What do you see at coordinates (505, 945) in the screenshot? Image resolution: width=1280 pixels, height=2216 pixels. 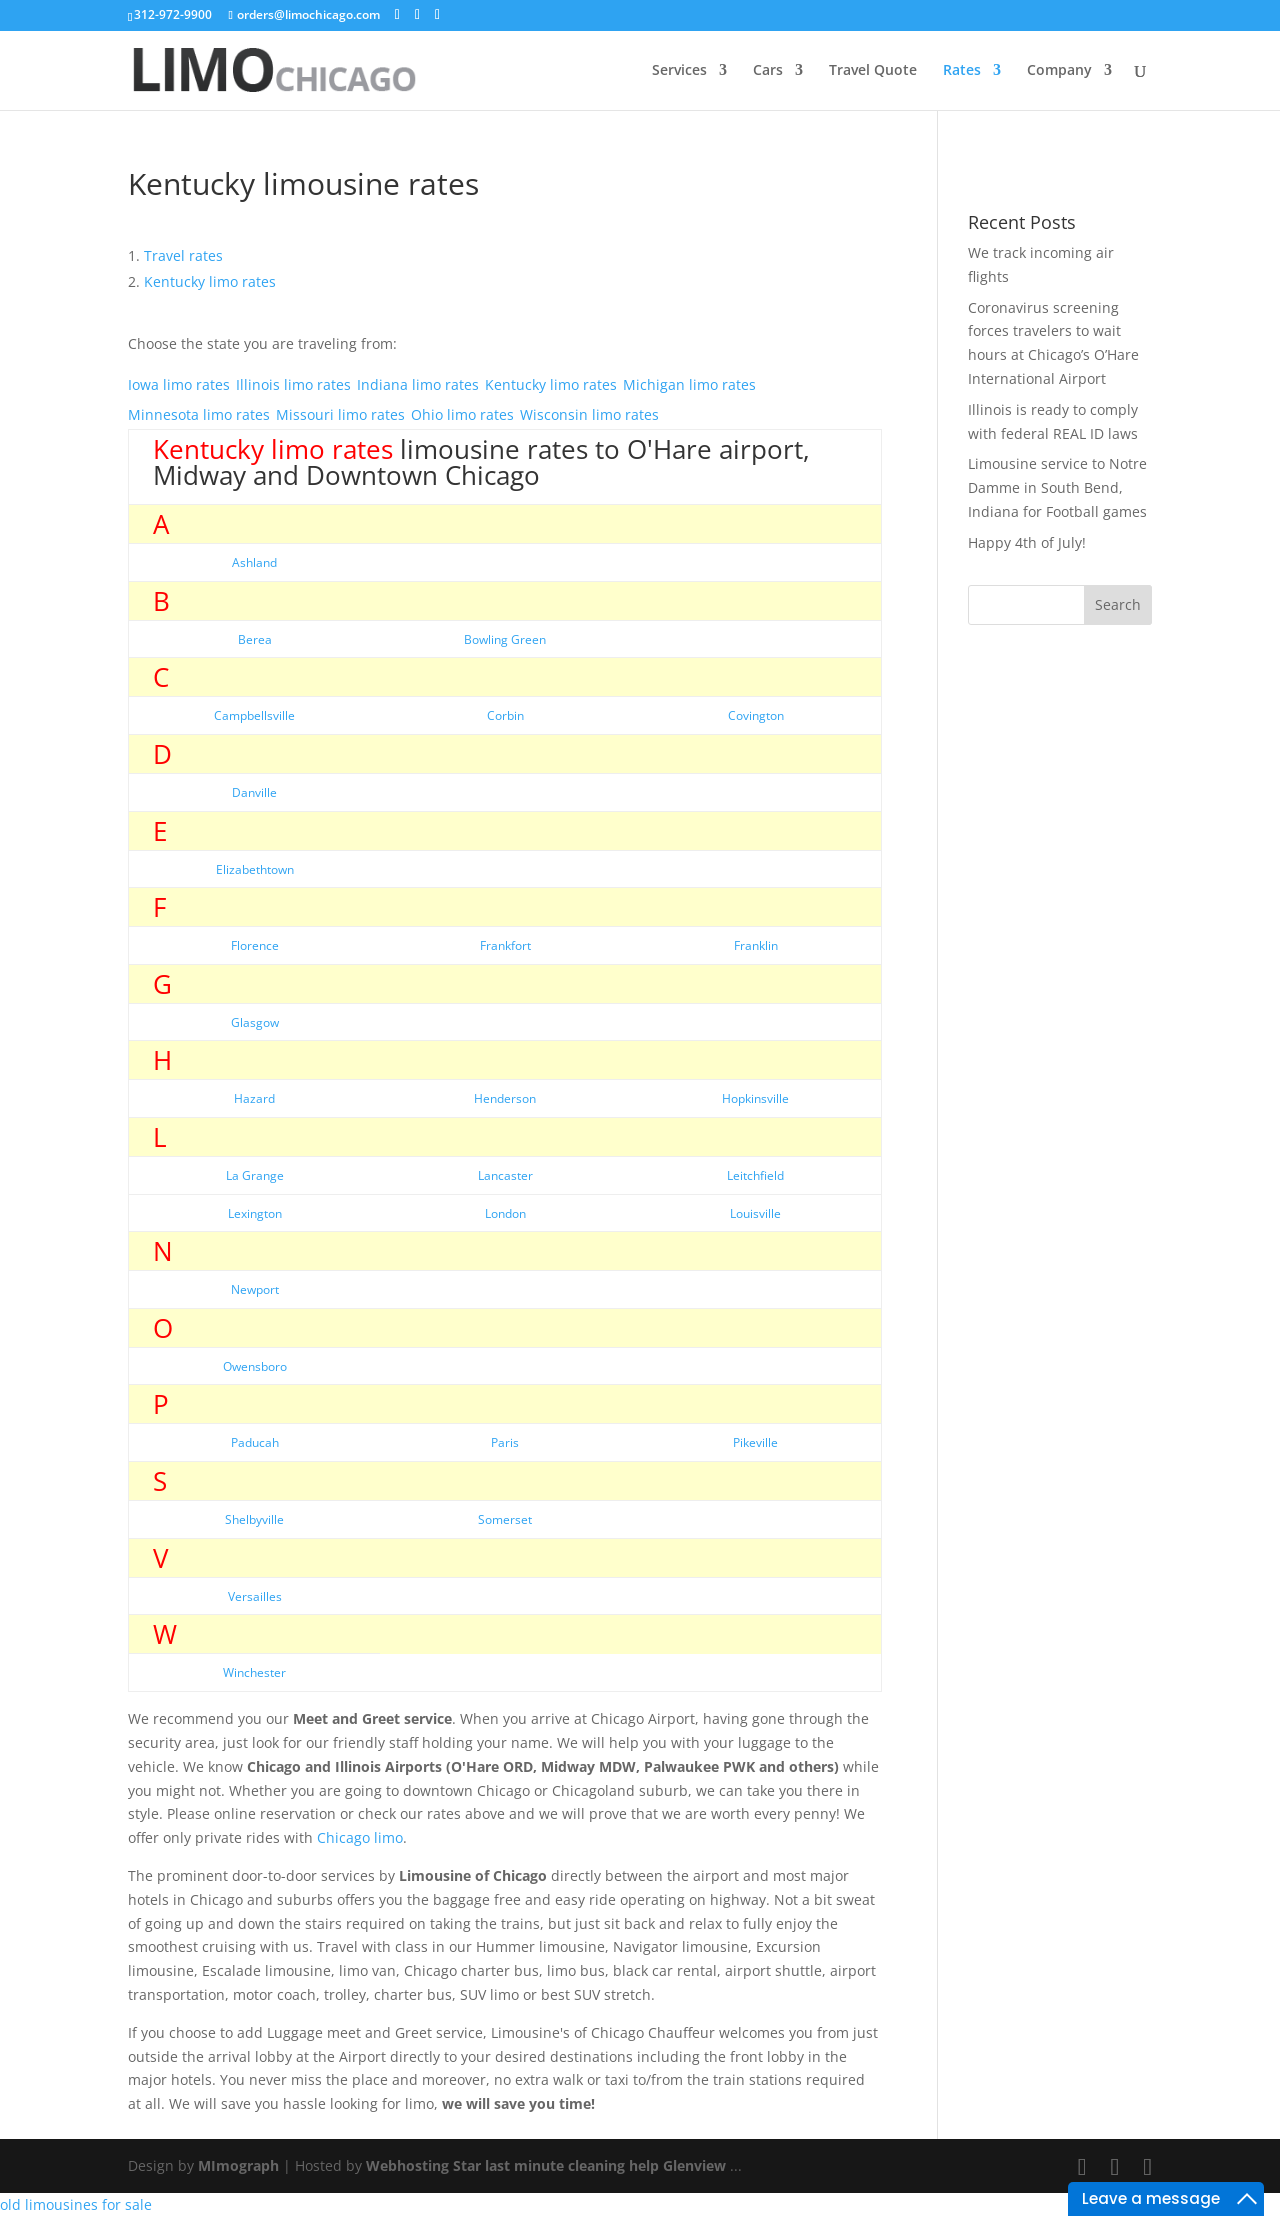 I see `Frankfort` at bounding box center [505, 945].